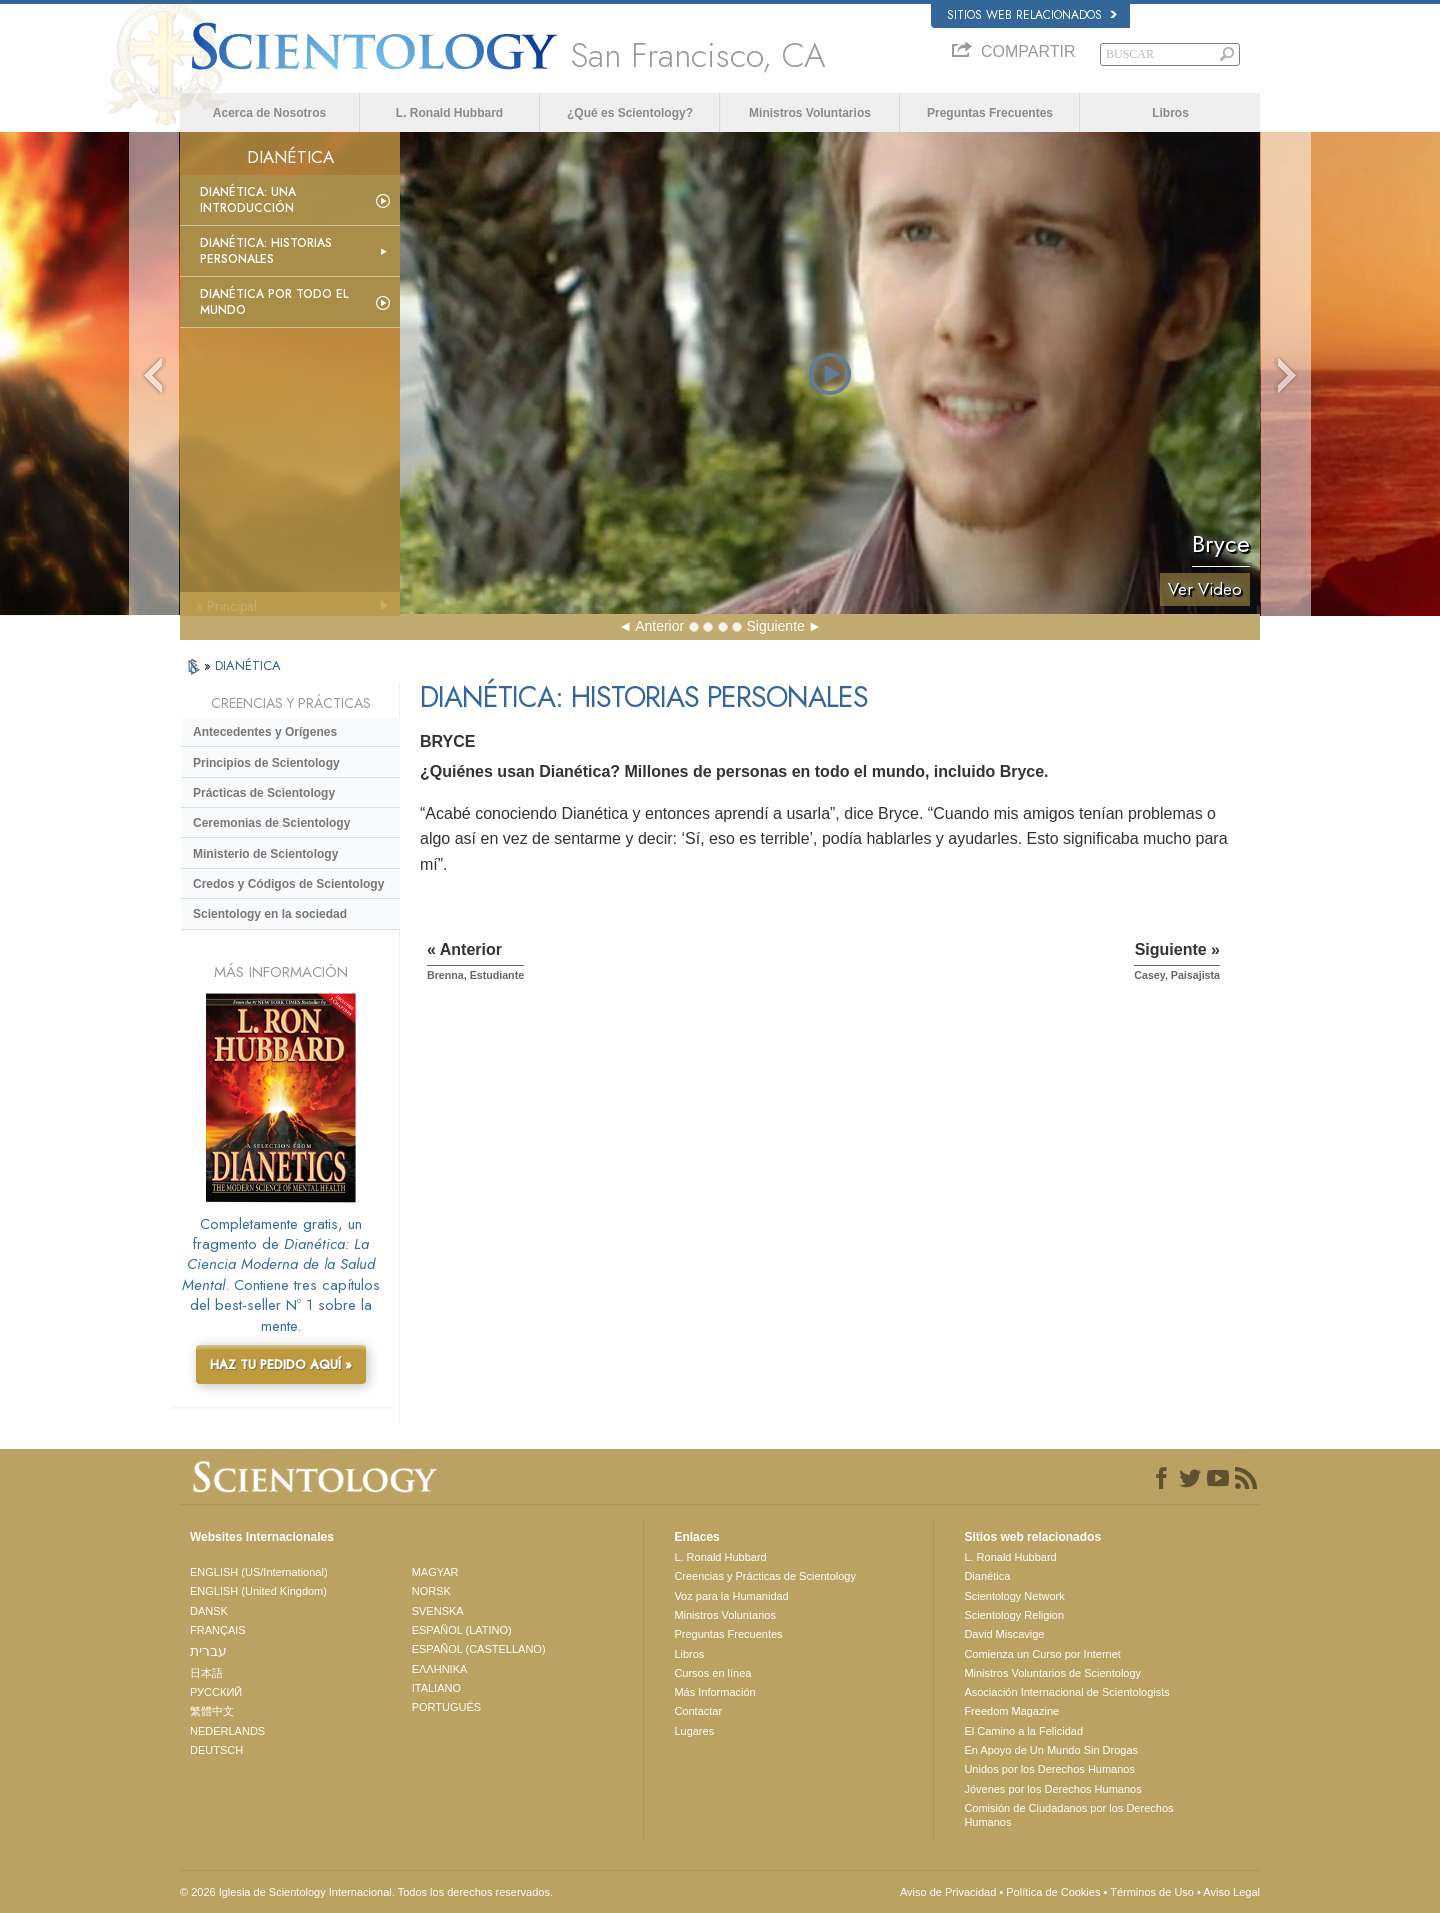  I want to click on Jóvenes por los Derechos Humanos, so click(1052, 1789).